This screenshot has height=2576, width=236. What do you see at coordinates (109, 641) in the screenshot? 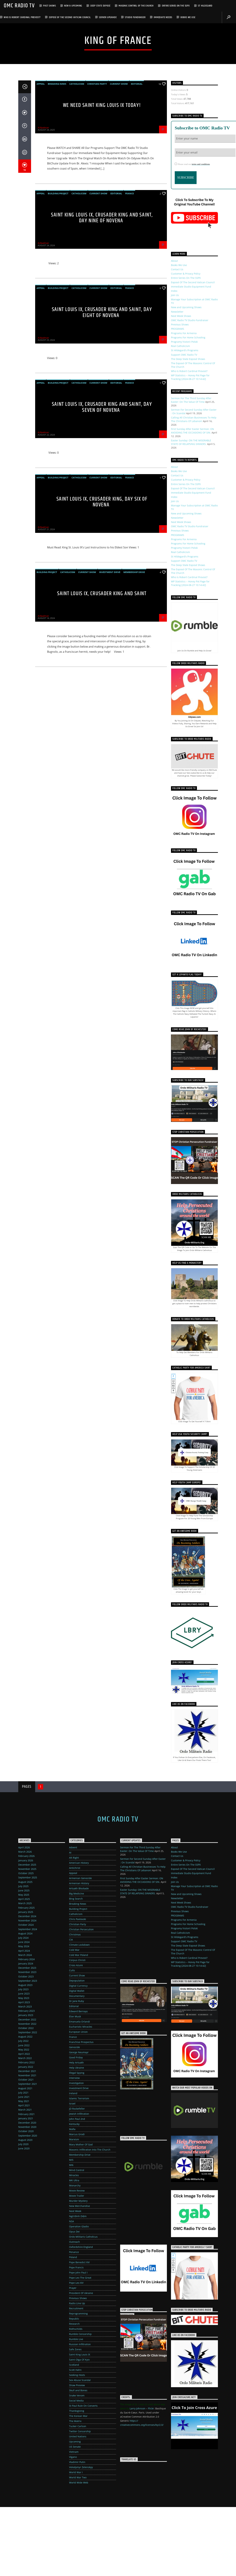
I see `Investment Drive` at bounding box center [109, 641].